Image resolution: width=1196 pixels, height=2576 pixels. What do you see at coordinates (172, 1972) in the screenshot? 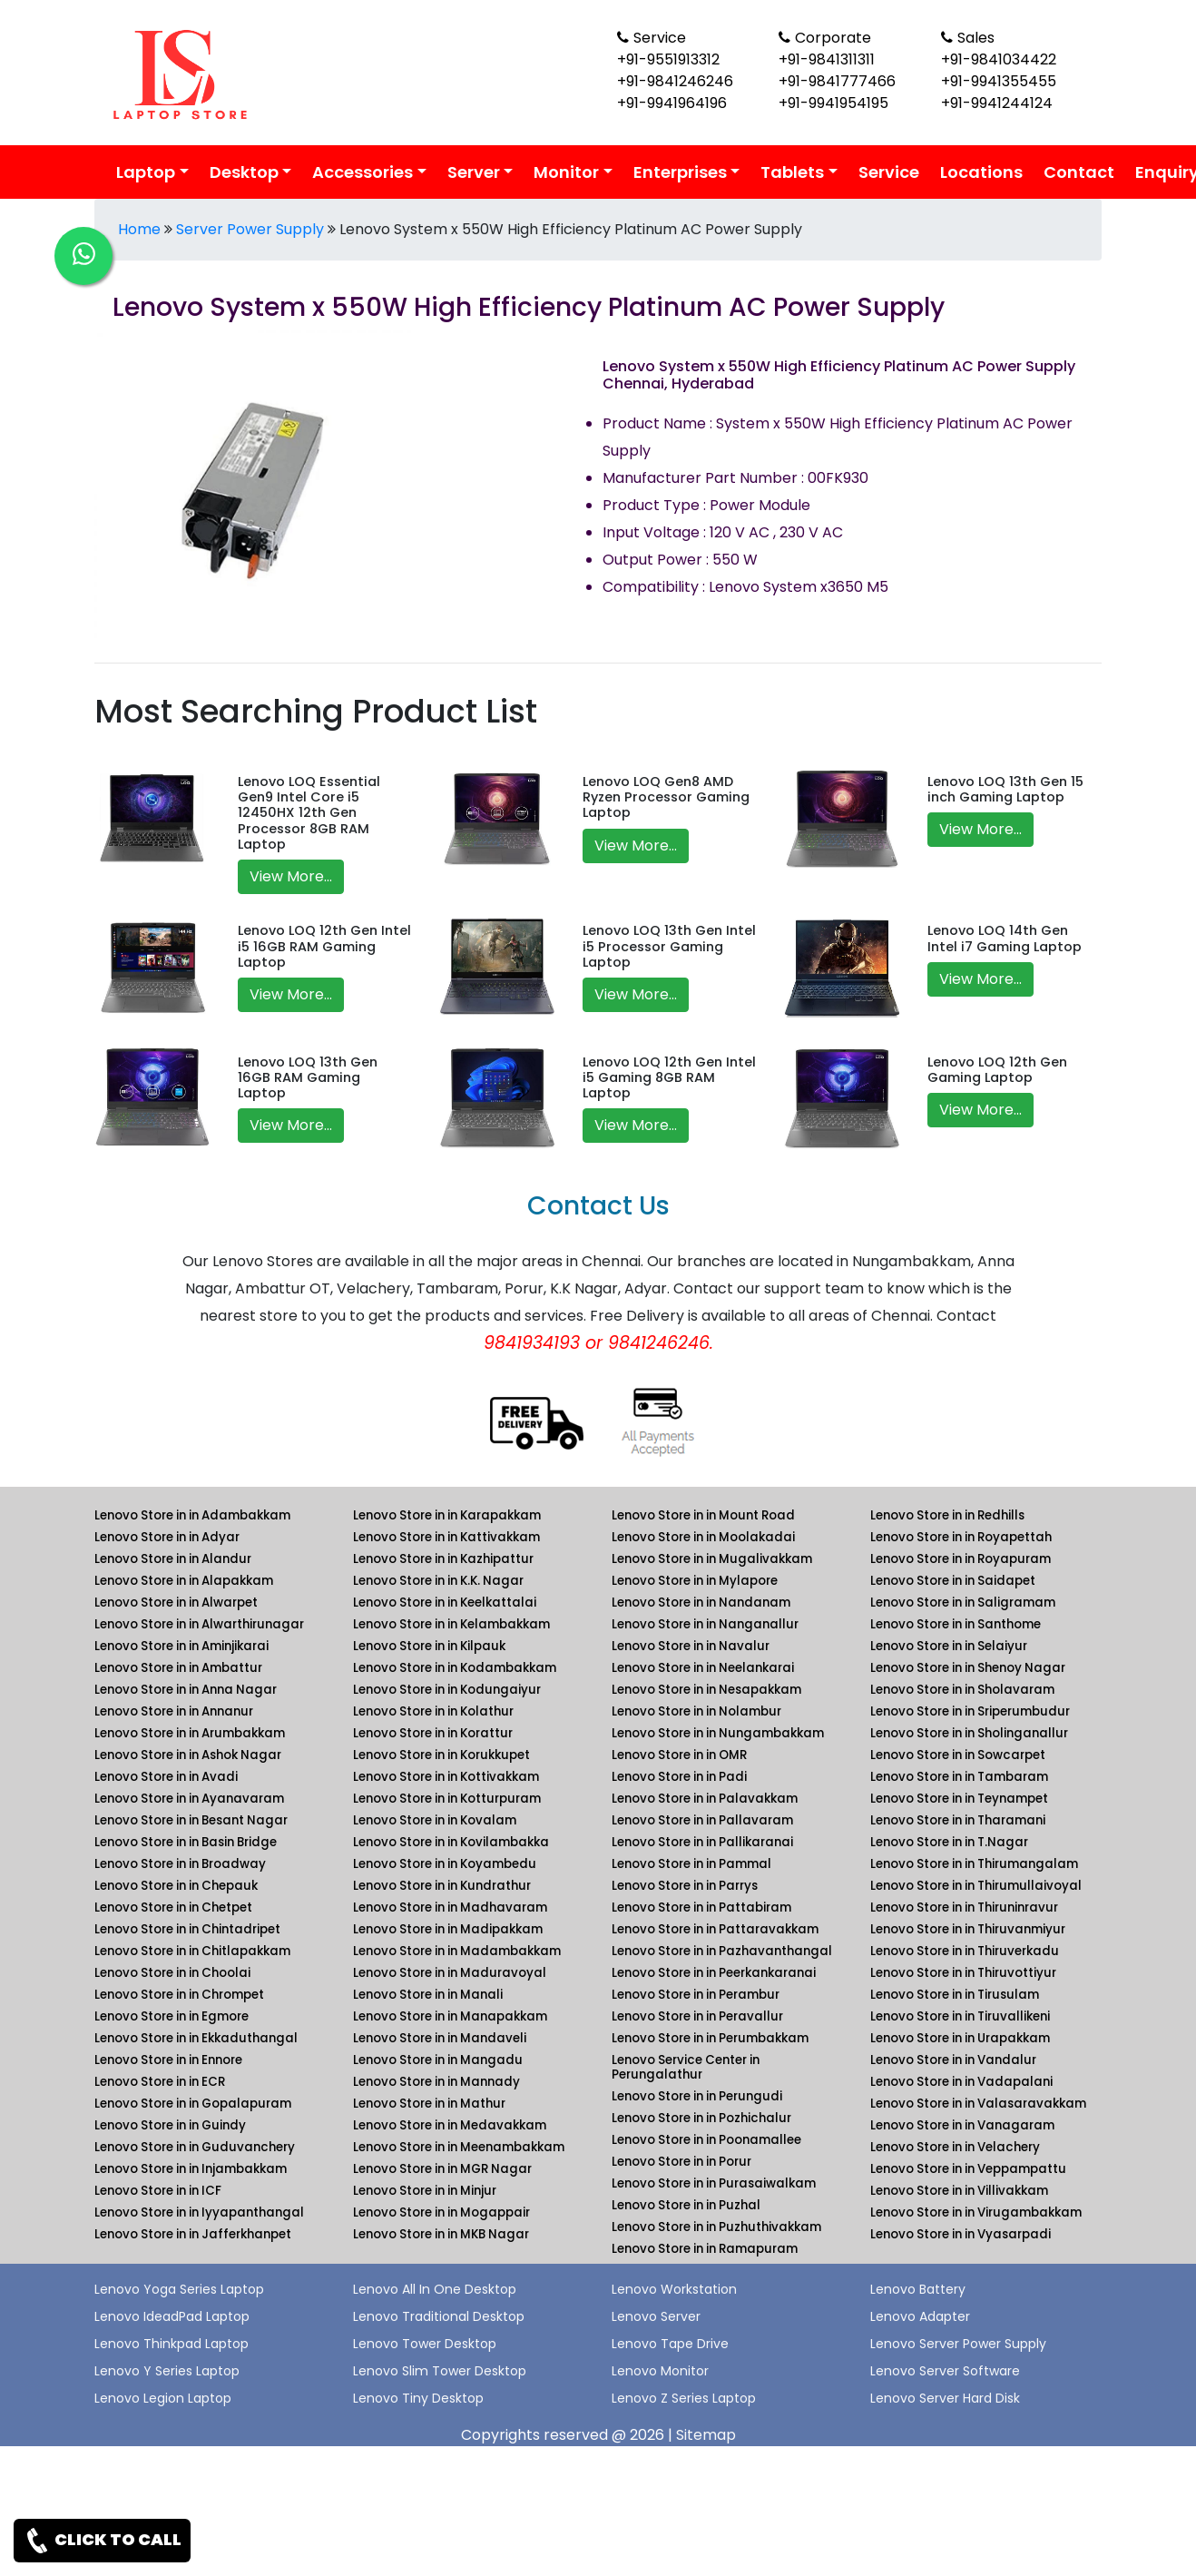
I see `Lenovo Store in in Choolai` at bounding box center [172, 1972].